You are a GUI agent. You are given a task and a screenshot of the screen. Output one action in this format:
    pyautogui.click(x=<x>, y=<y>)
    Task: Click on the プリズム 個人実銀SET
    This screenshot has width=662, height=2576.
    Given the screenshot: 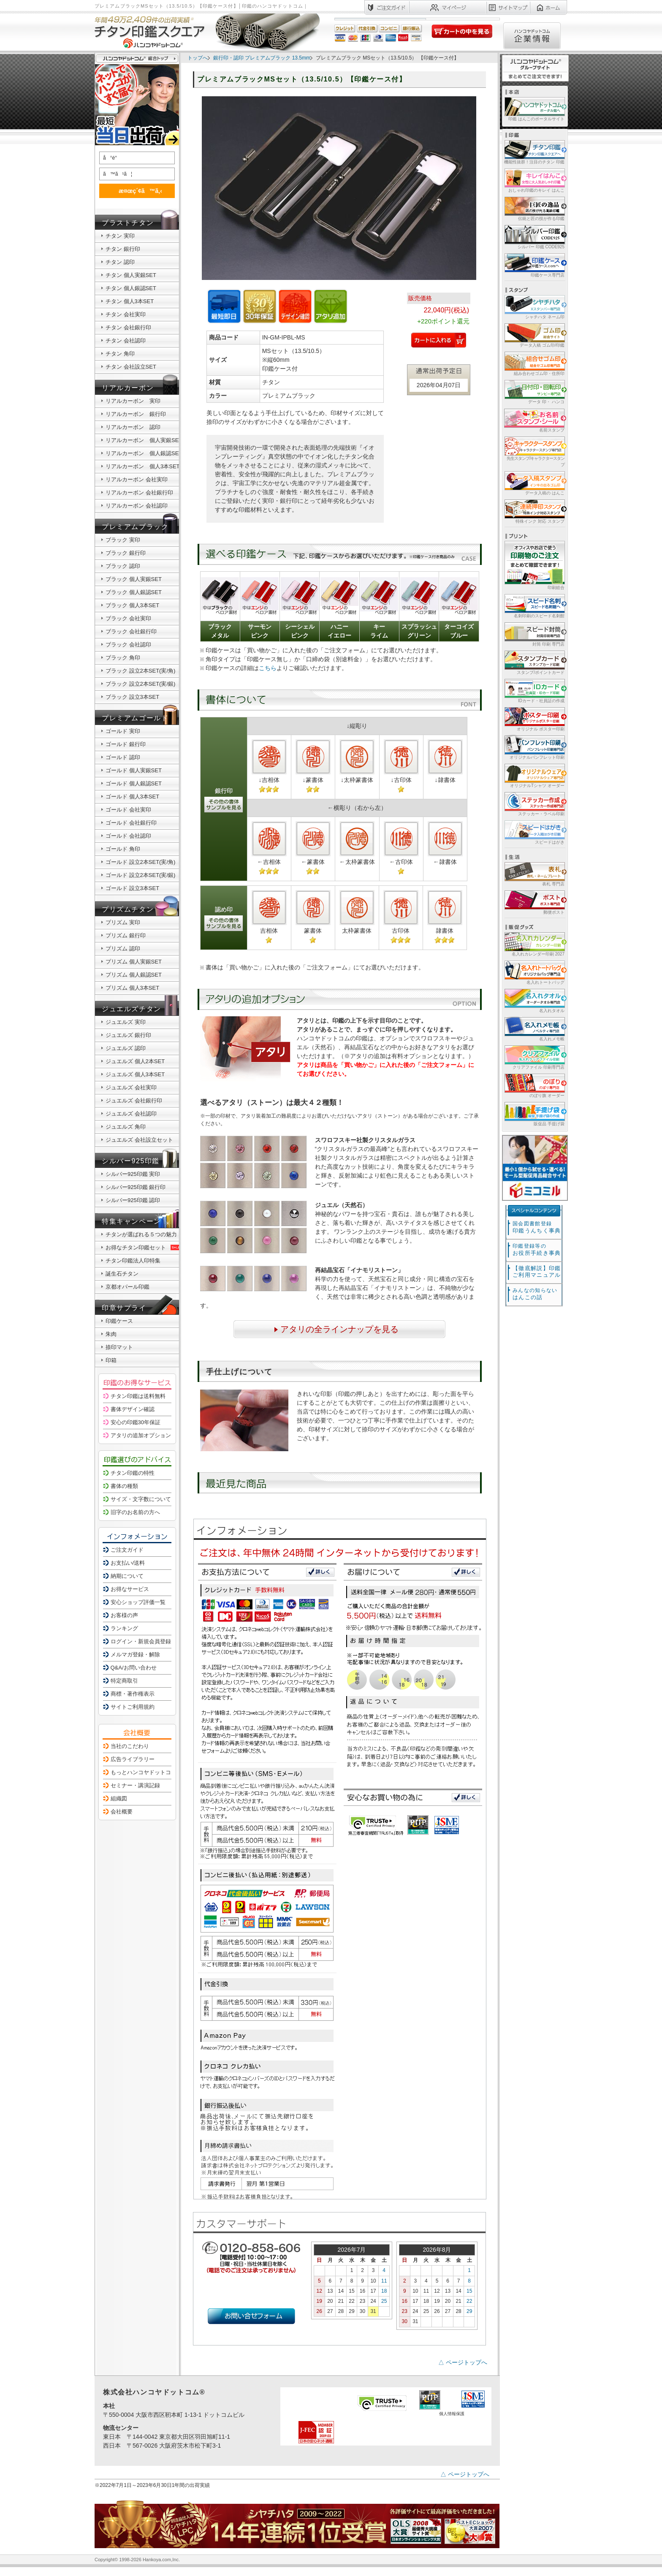 What is the action you would take?
    pyautogui.click(x=134, y=961)
    